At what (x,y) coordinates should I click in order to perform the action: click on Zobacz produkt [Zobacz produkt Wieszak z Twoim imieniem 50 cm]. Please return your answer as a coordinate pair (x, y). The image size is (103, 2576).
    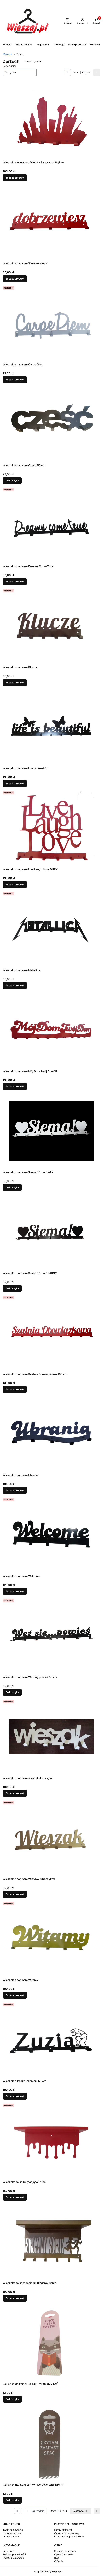
    Looking at the image, I should click on (15, 2096).